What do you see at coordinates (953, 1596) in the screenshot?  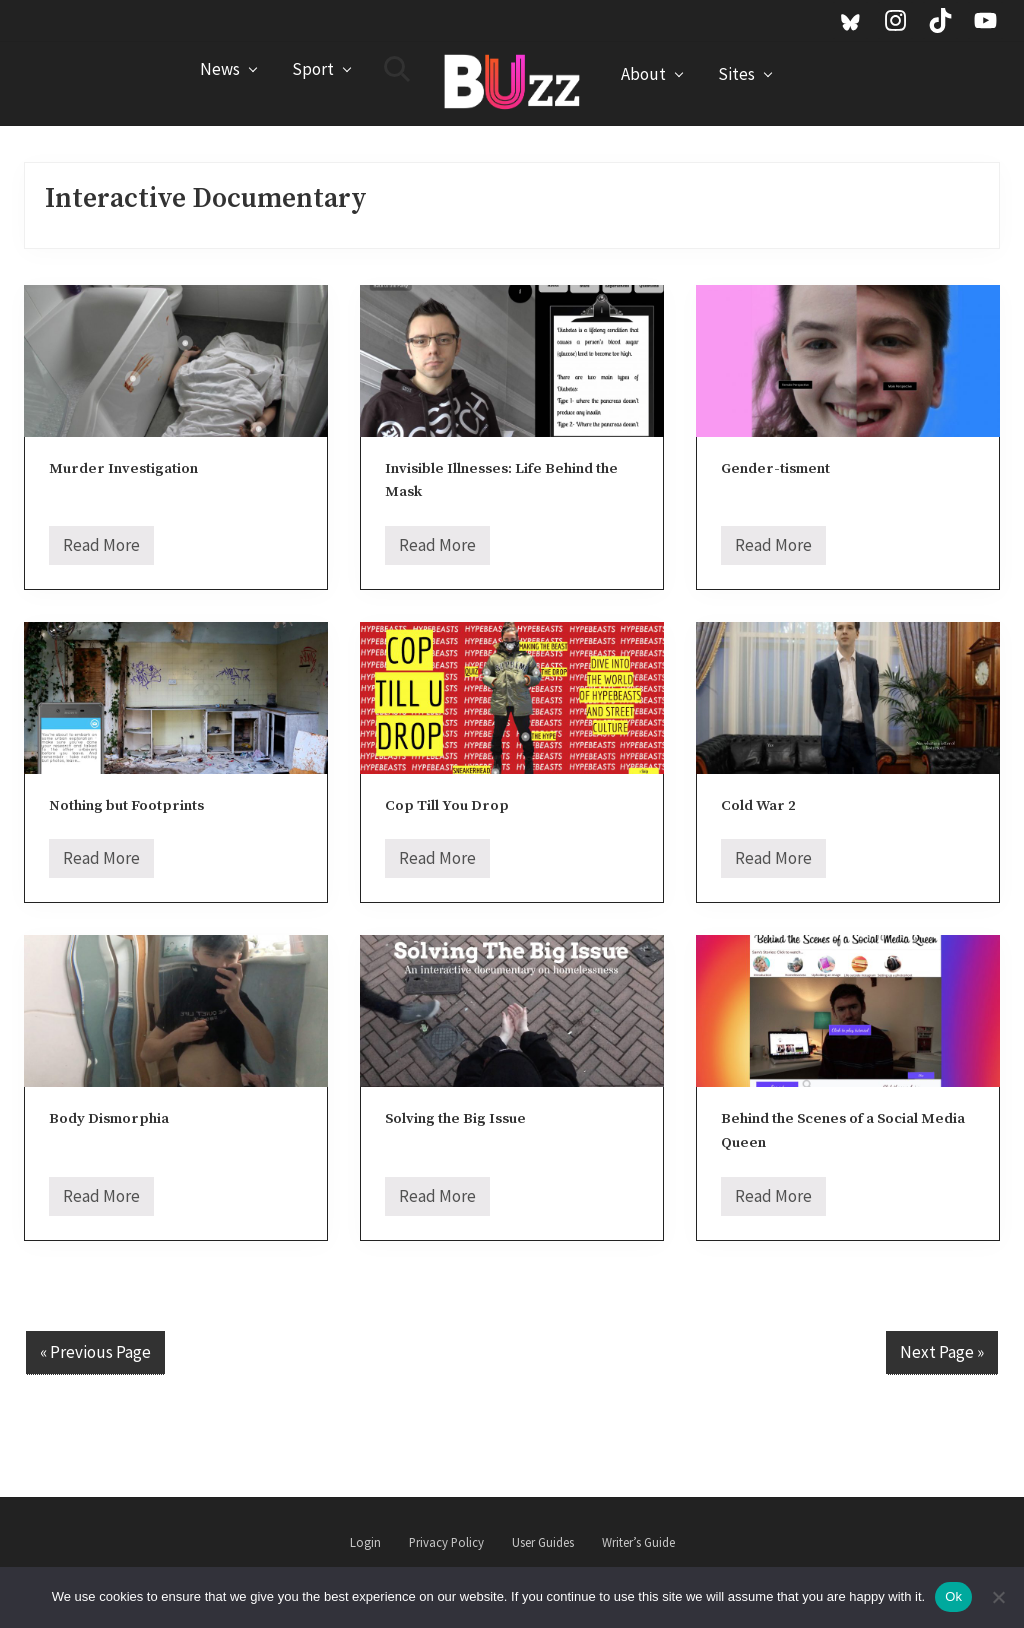 I see `Ok` at bounding box center [953, 1596].